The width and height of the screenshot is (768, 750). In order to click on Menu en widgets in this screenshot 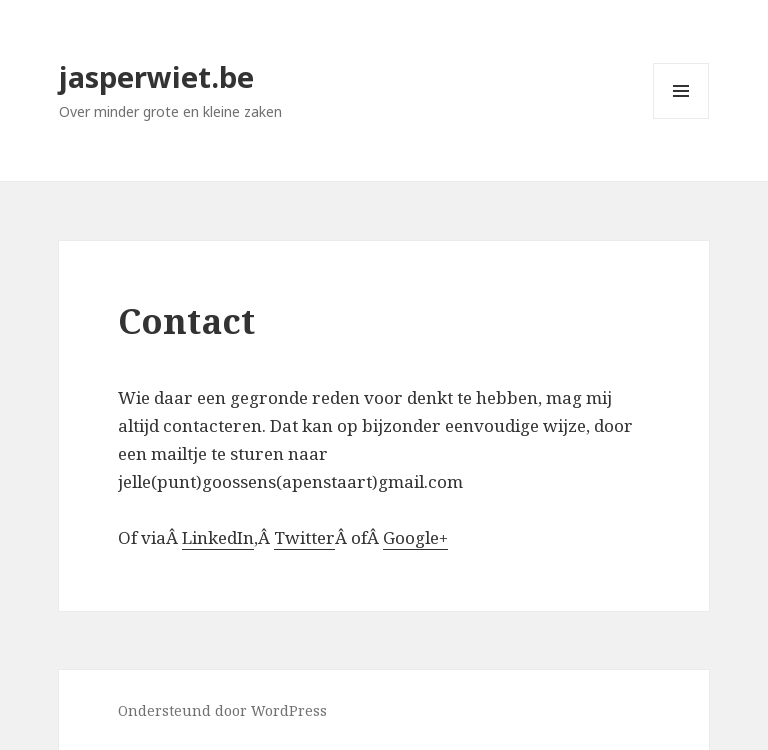, I will do `click(681, 118)`.